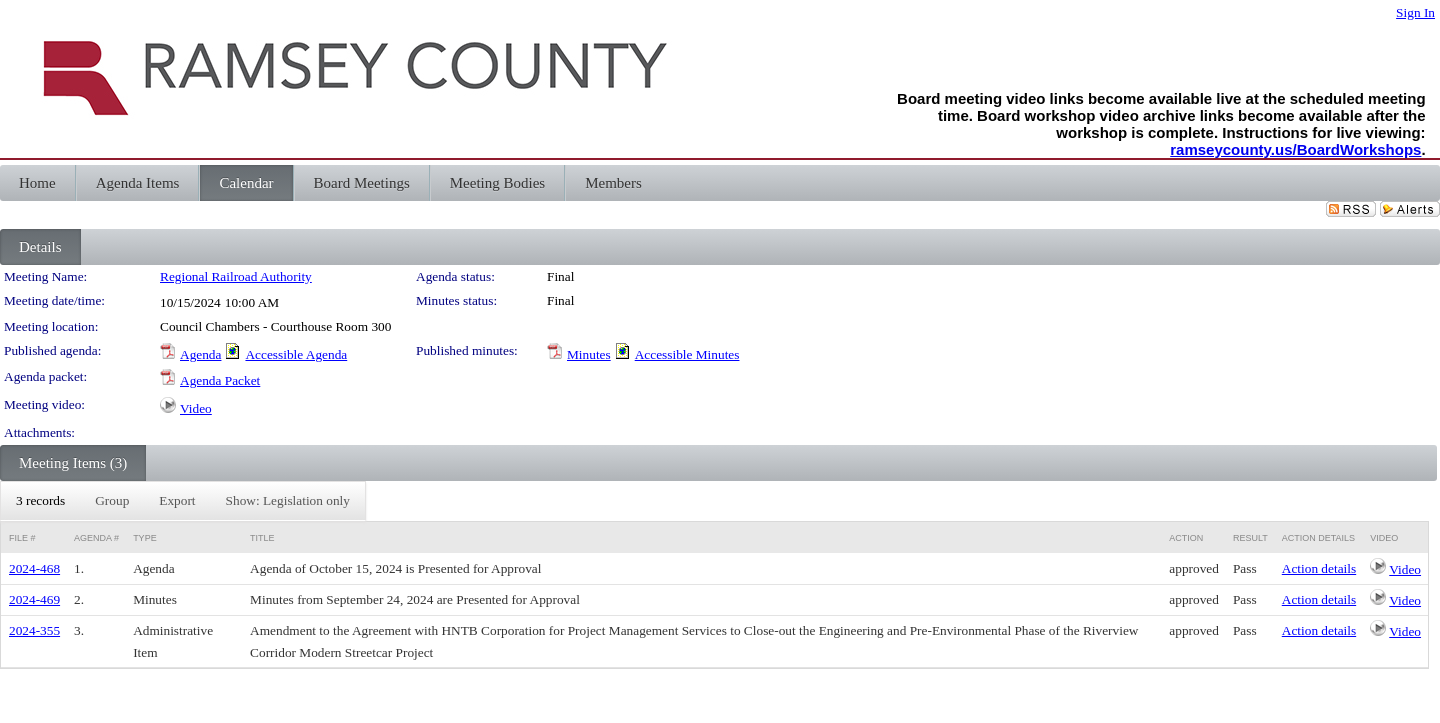 The width and height of the screenshot is (1440, 723). Describe the element at coordinates (1319, 568) in the screenshot. I see `Action details` at that location.